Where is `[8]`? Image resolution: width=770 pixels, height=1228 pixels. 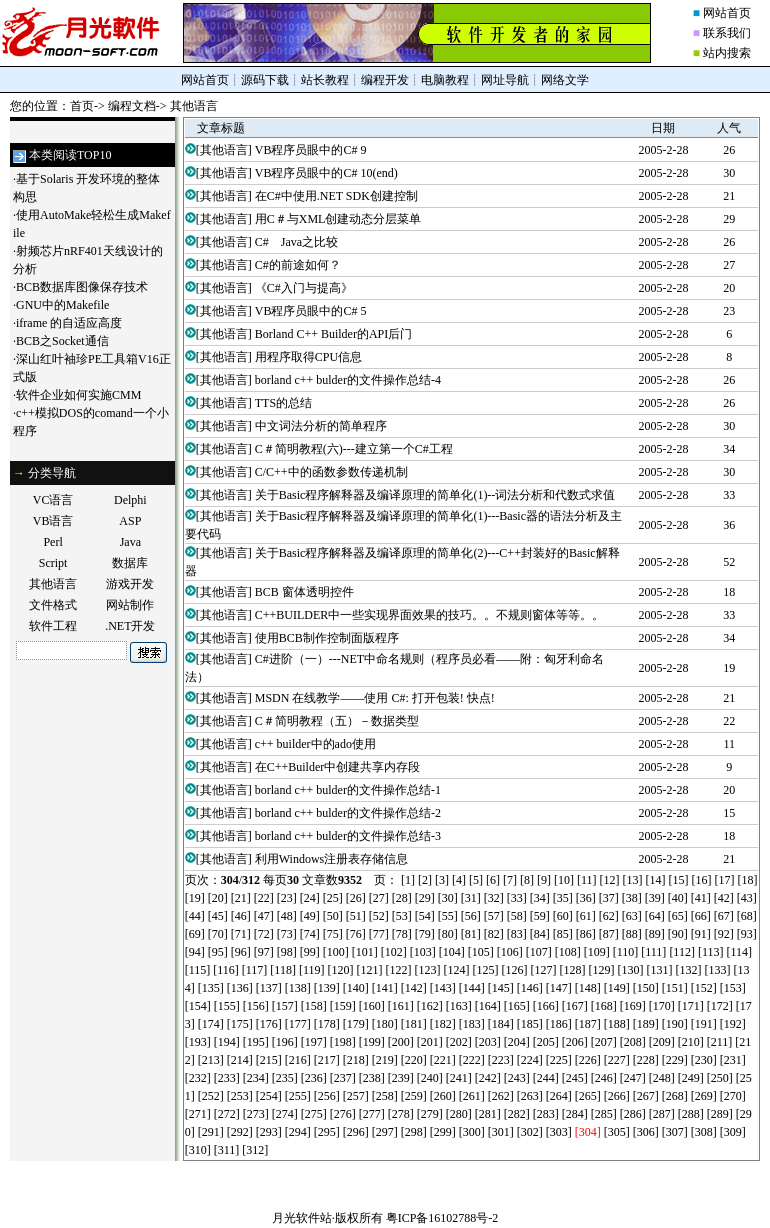
[8] is located at coordinates (527, 880).